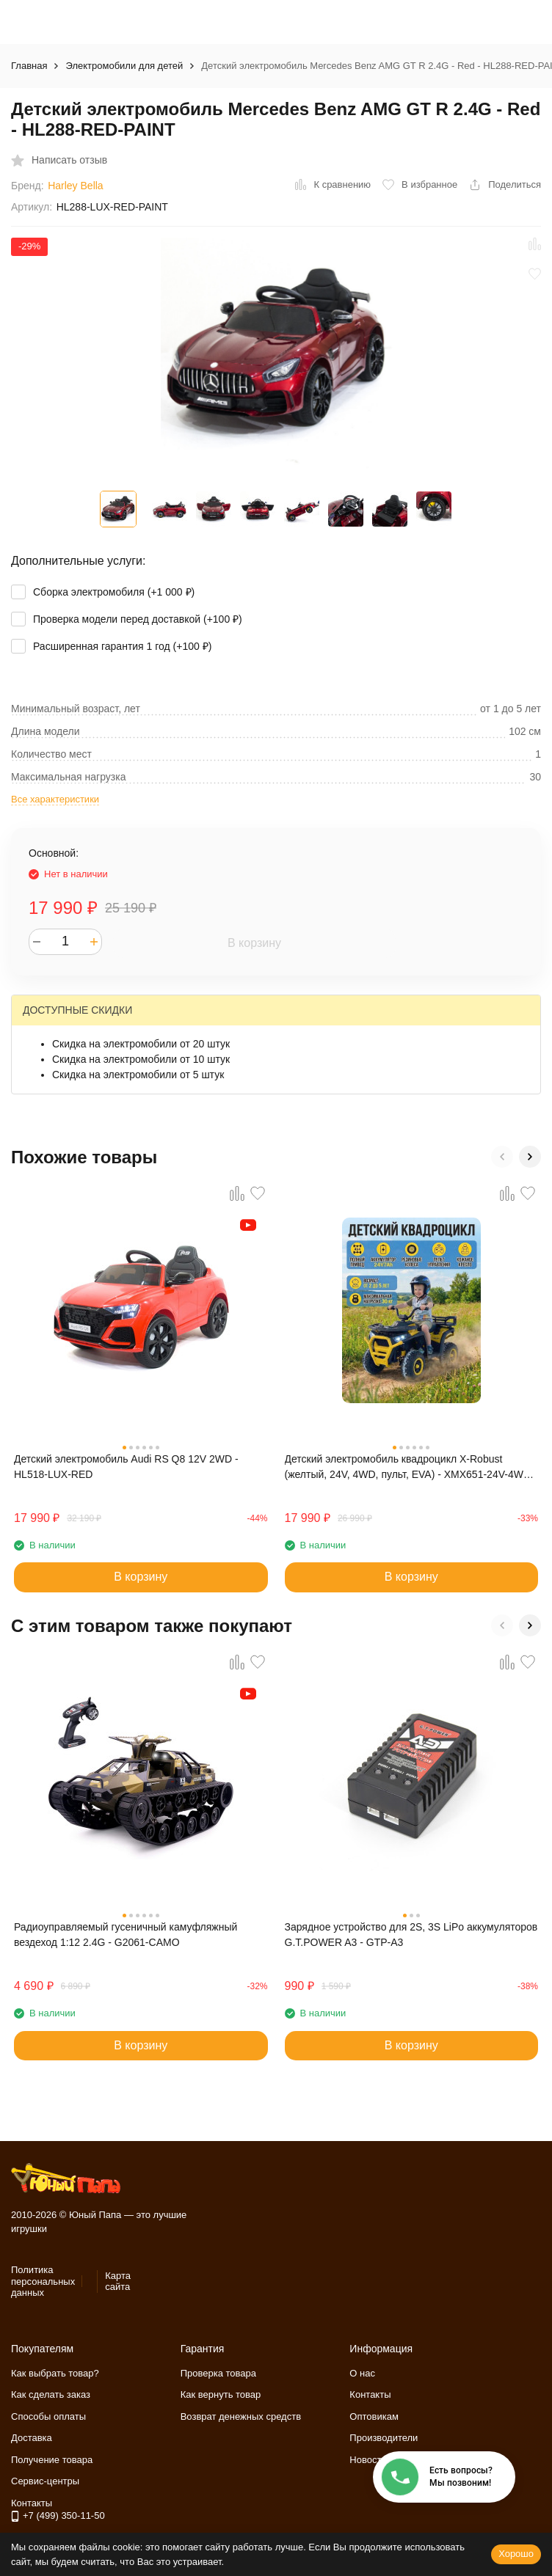 This screenshot has height=2576, width=552. Describe the element at coordinates (254, 943) in the screenshot. I see `В корзину` at that location.